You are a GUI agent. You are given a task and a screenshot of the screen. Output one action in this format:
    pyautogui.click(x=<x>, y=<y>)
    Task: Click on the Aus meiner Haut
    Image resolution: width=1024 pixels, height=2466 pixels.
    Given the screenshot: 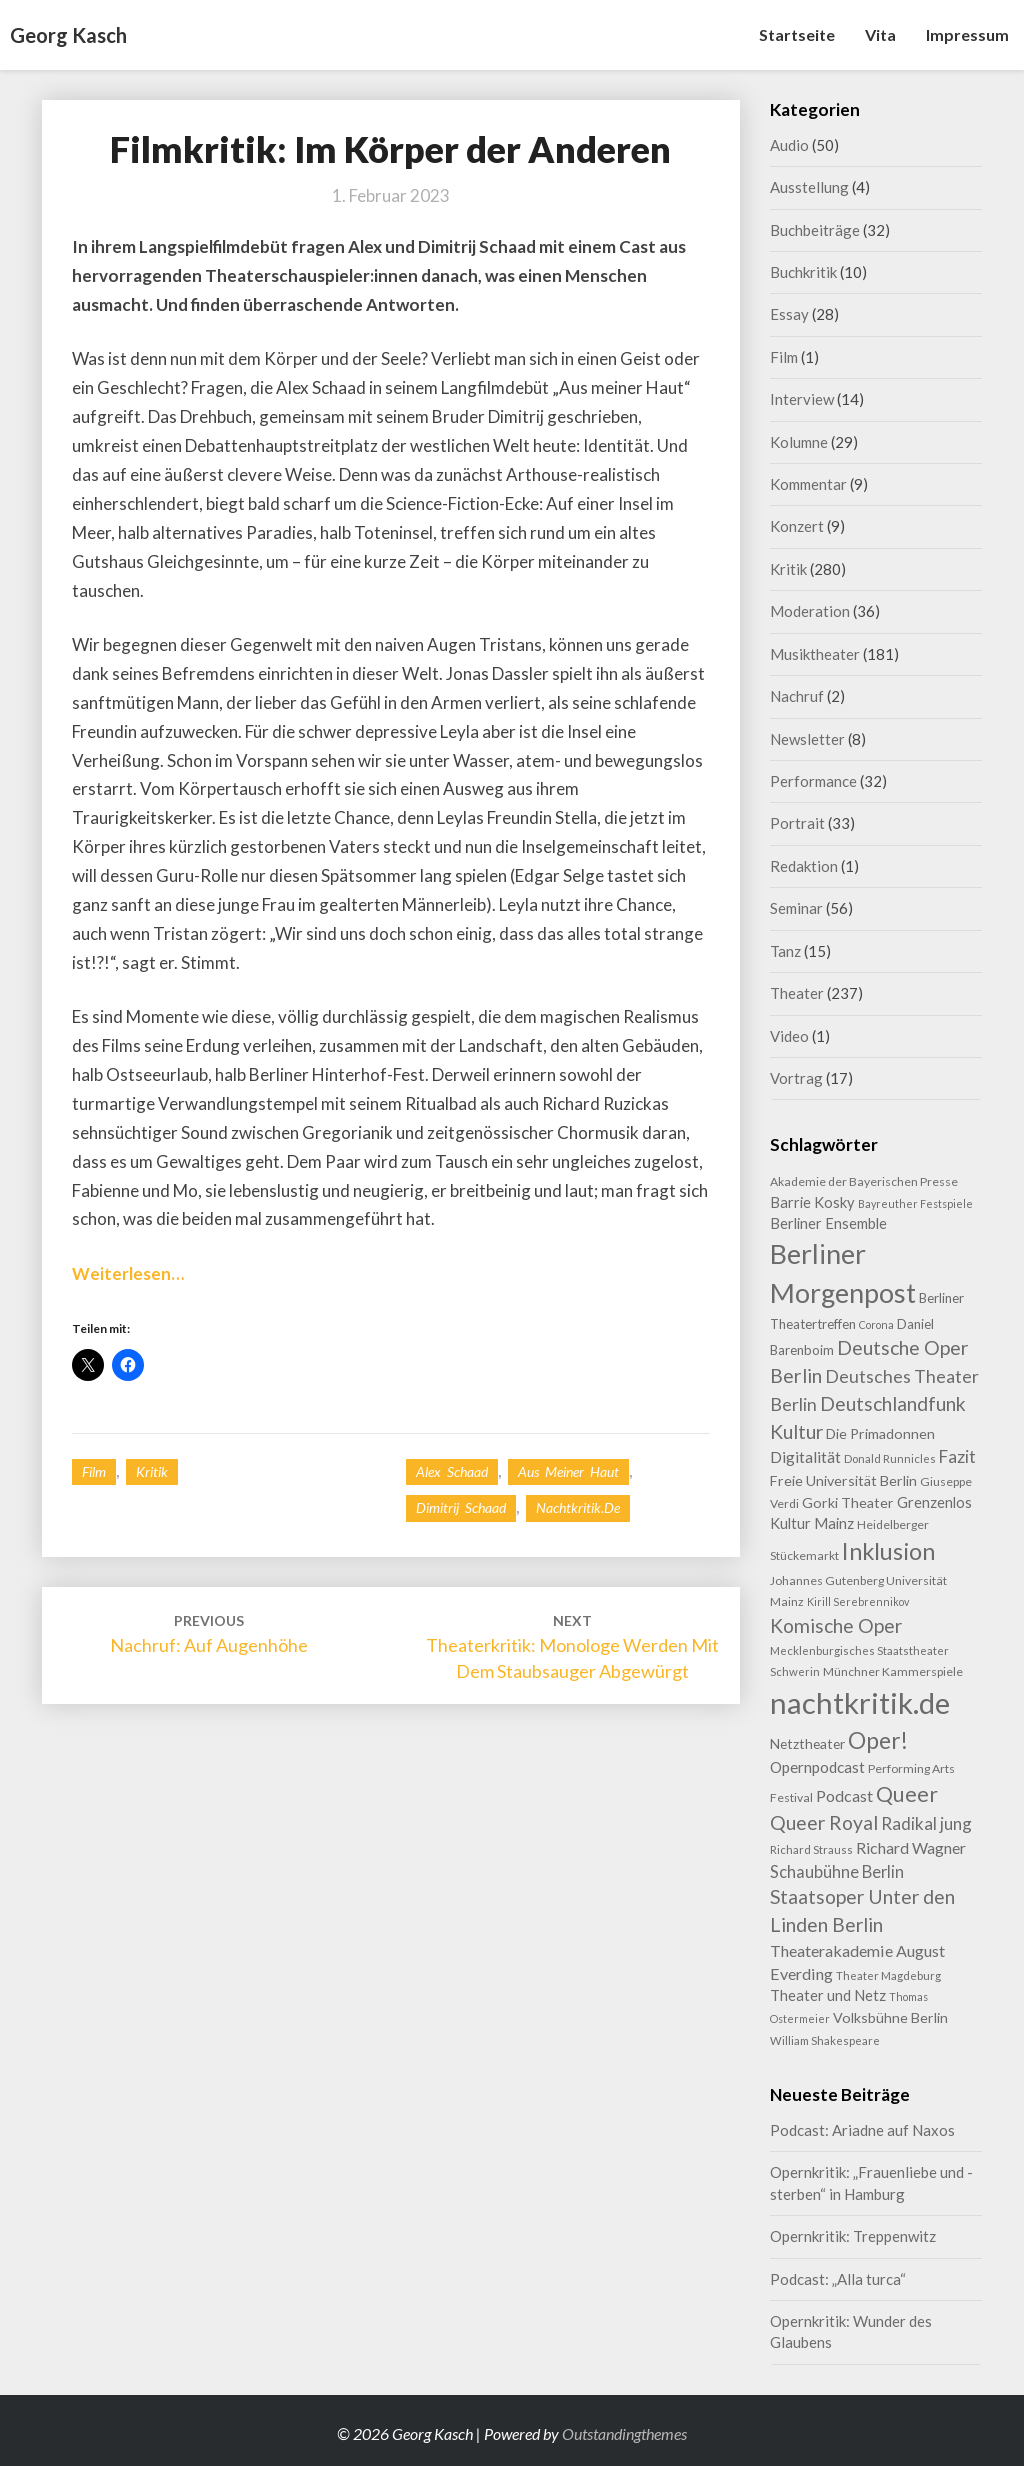 What is the action you would take?
    pyautogui.click(x=568, y=1471)
    